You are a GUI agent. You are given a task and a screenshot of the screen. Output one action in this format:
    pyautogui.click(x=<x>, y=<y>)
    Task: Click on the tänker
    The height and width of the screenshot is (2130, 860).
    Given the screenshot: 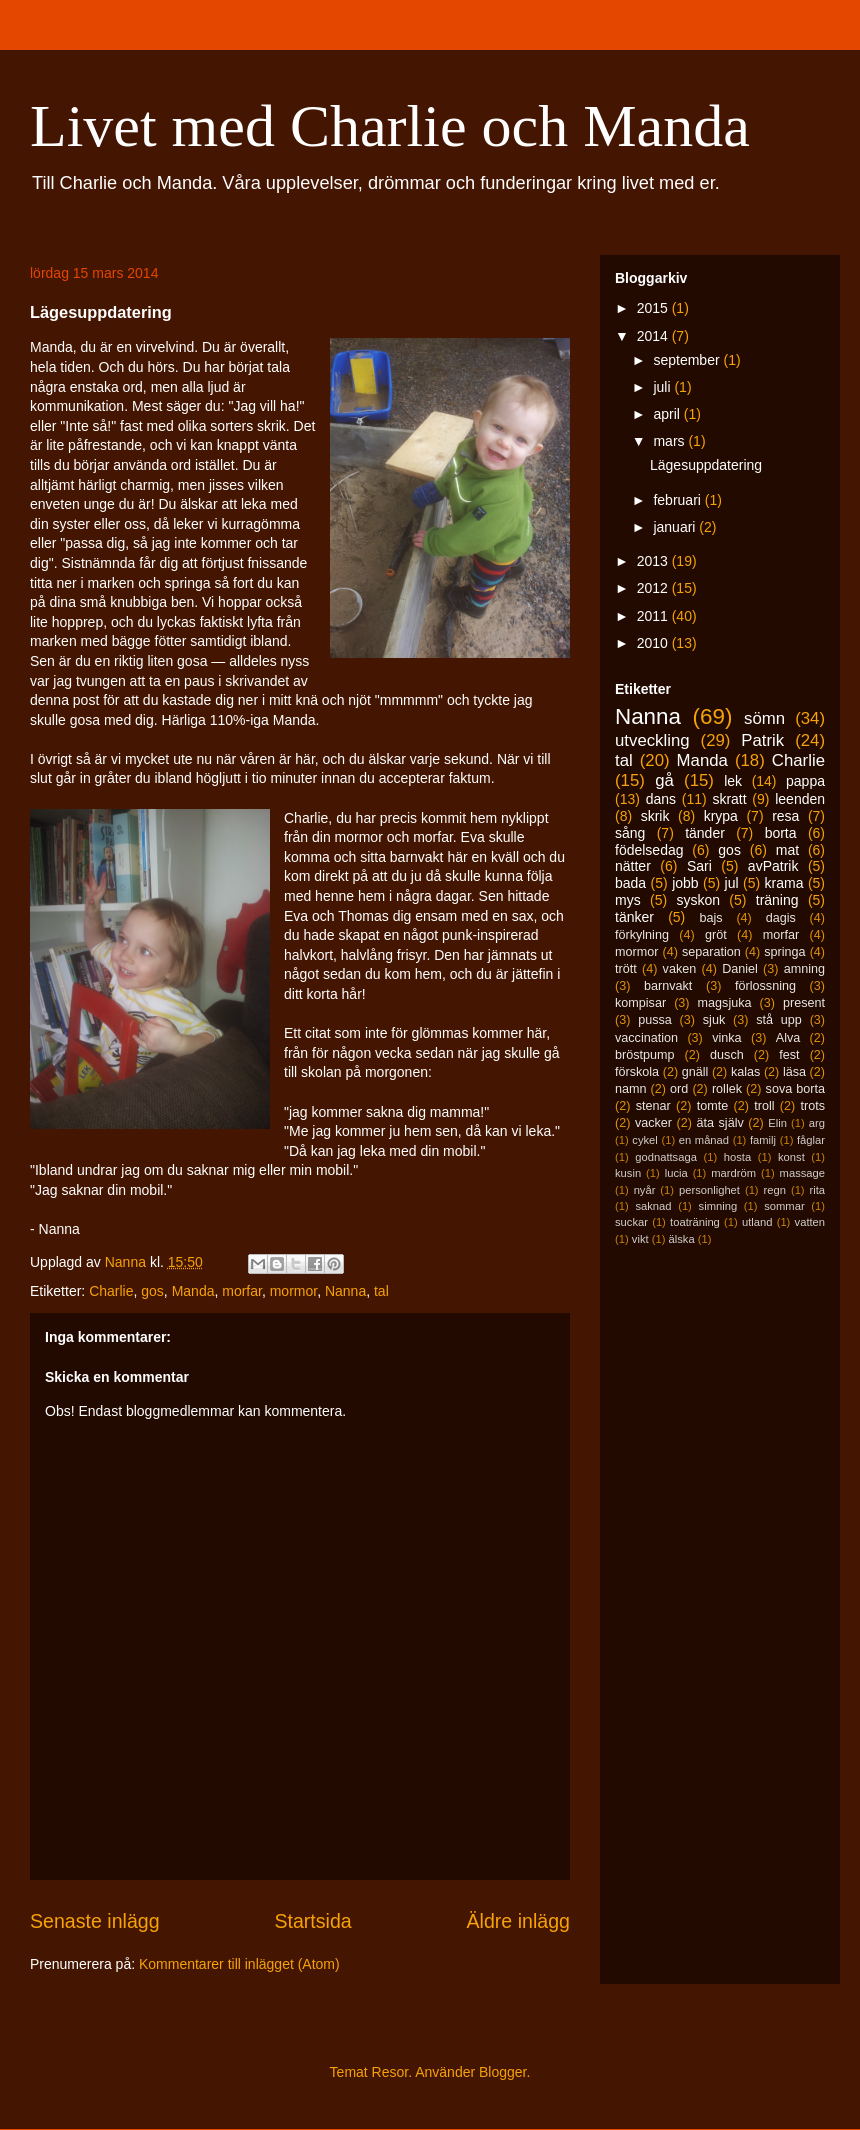 What is the action you would take?
    pyautogui.click(x=634, y=917)
    